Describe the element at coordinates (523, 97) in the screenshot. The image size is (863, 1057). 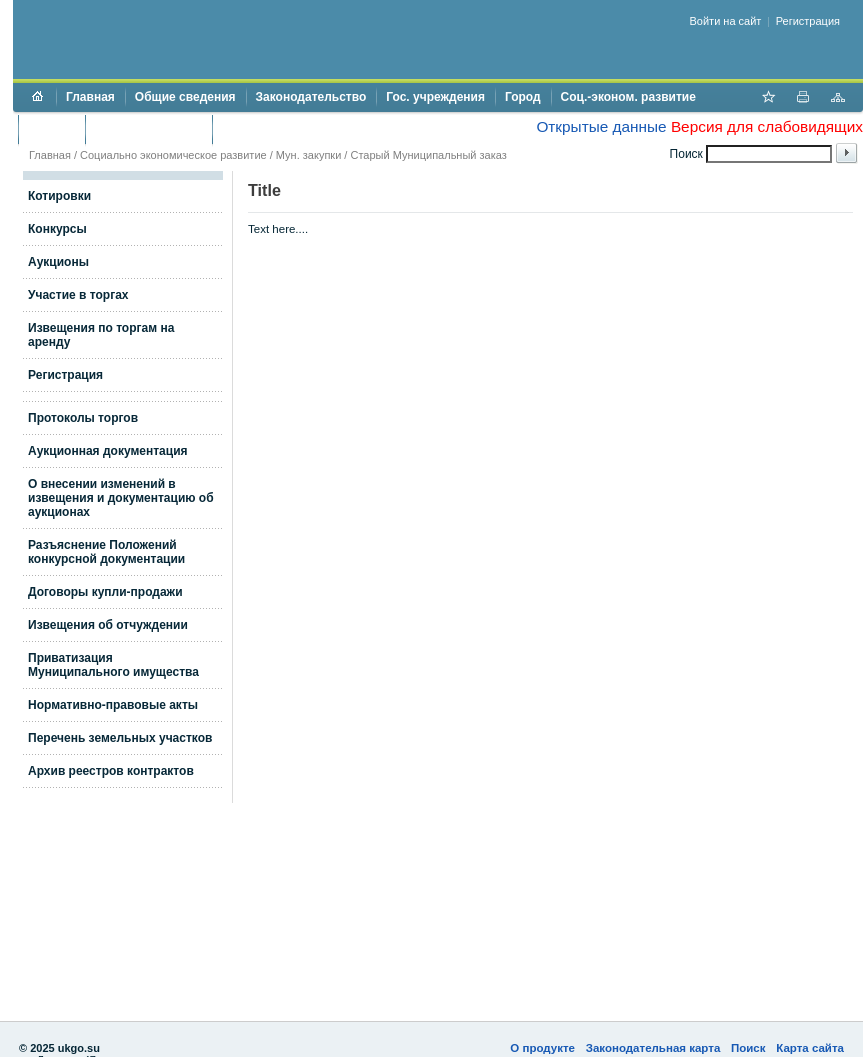
I see `Город` at that location.